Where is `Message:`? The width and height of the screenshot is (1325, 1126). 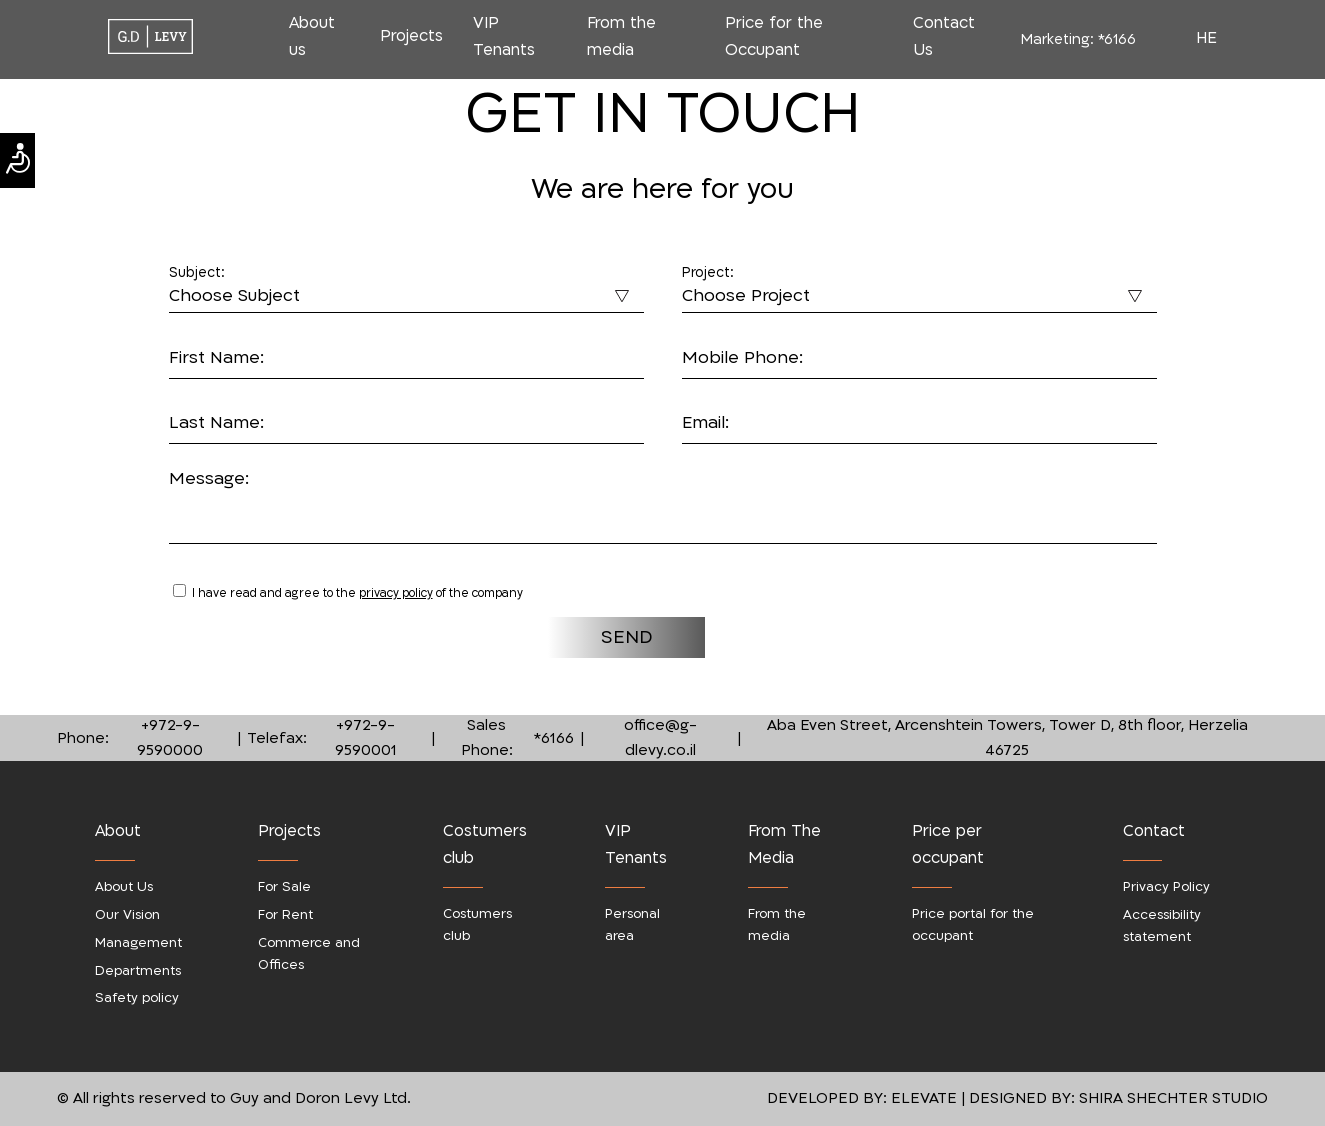
Message: is located at coordinates (209, 478).